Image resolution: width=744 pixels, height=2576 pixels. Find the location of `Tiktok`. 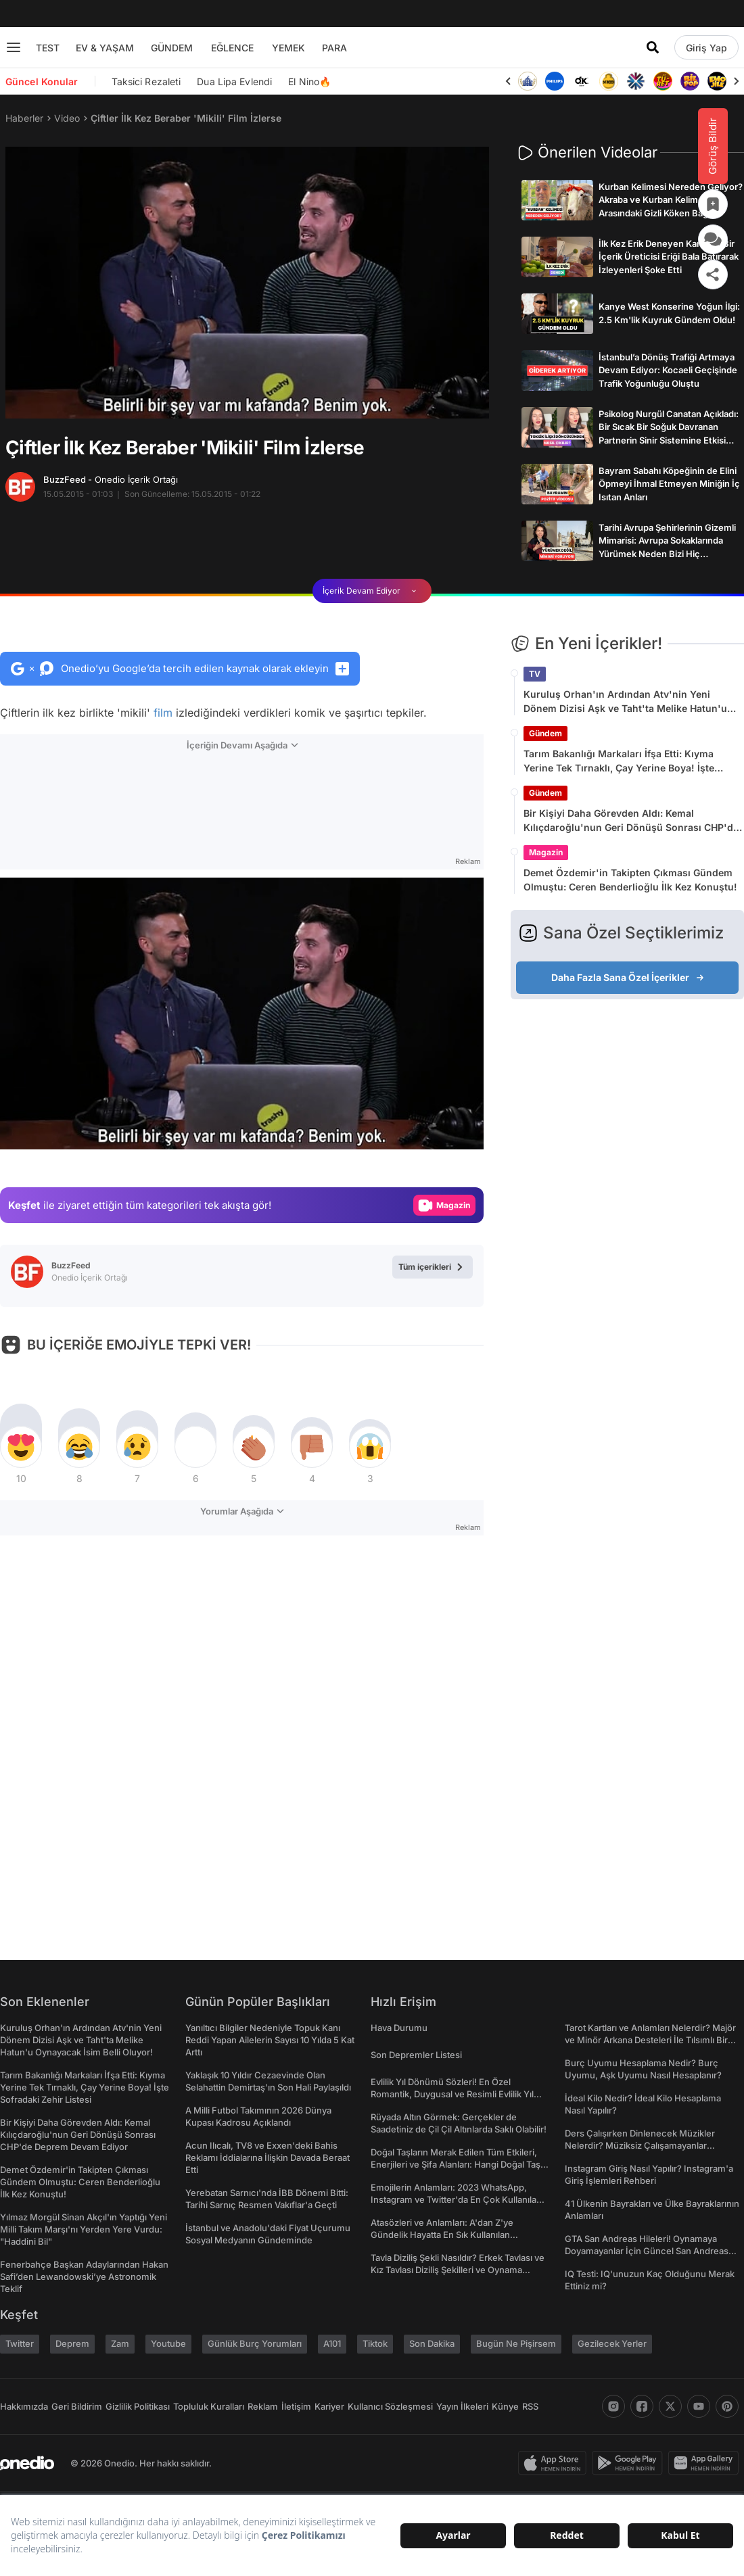

Tiktok is located at coordinates (375, 2343).